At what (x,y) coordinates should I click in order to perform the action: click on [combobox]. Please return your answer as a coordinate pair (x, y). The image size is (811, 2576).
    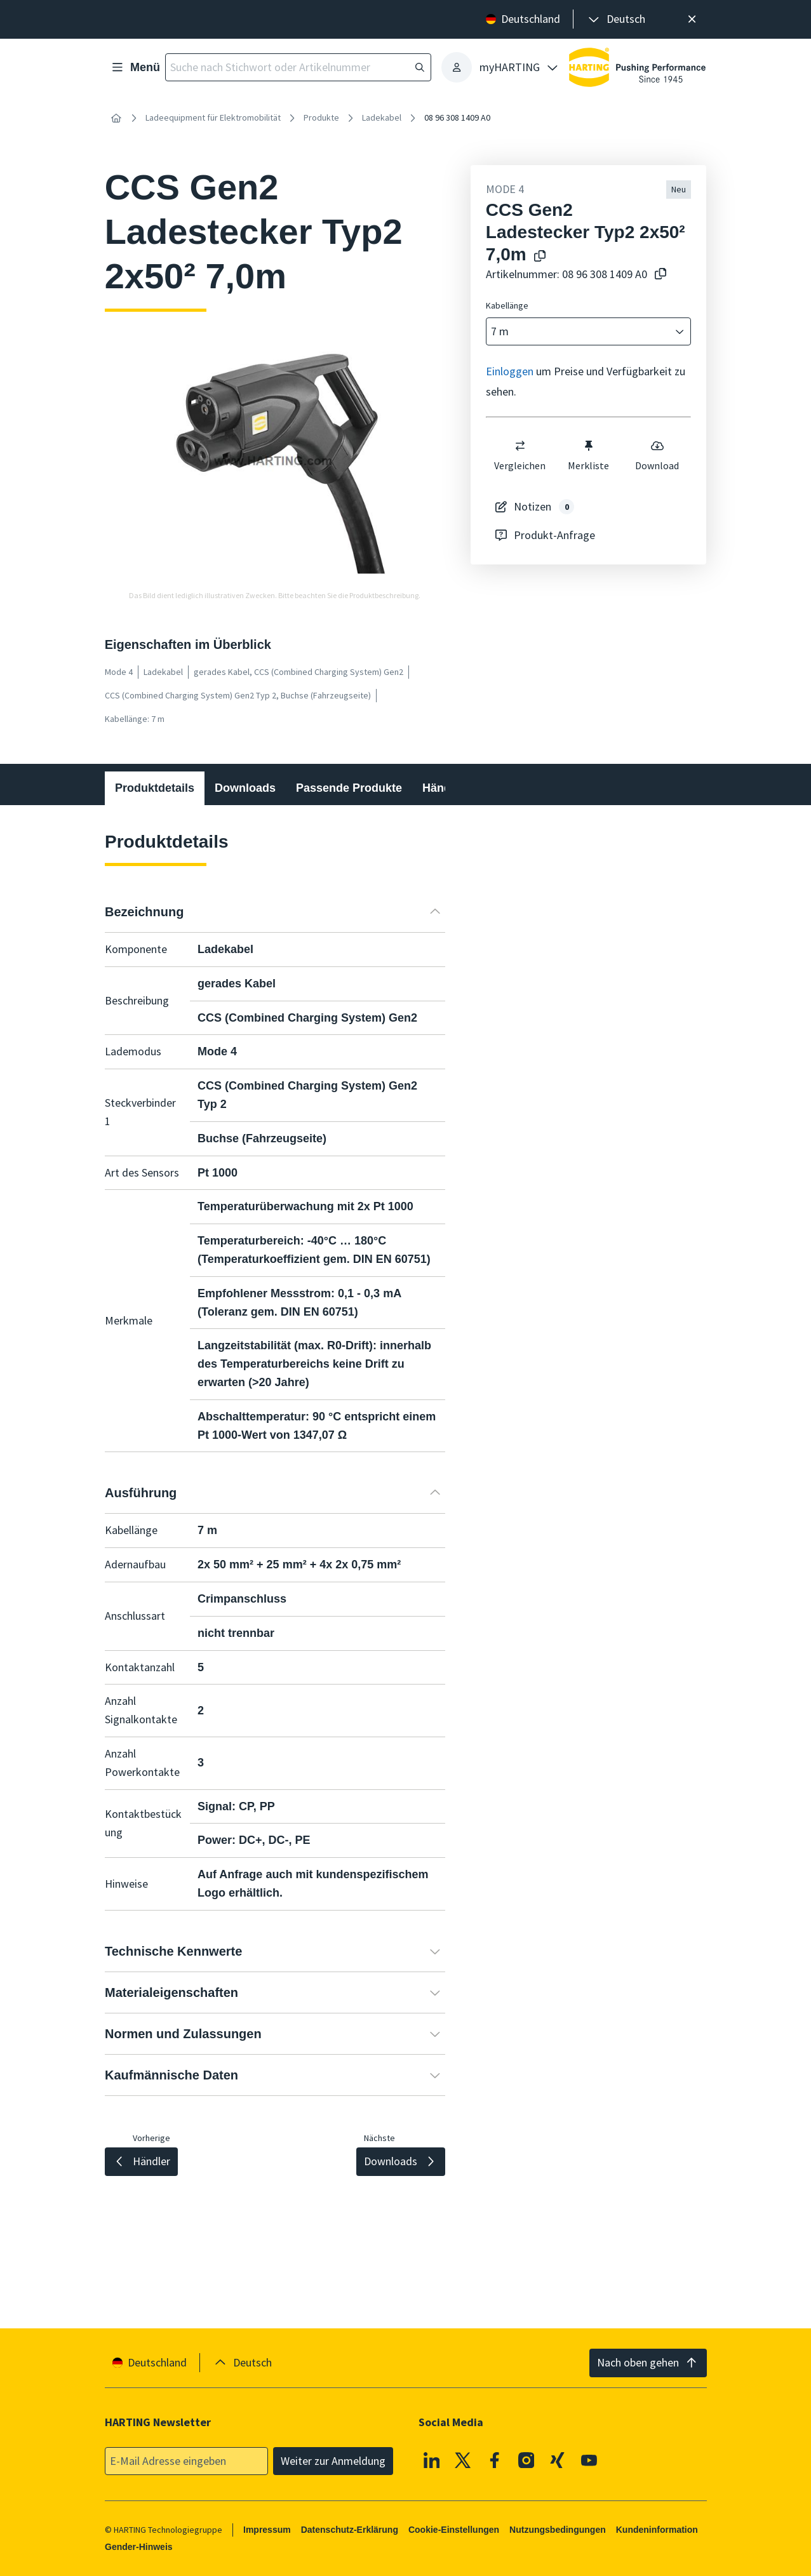
    Looking at the image, I should click on (580, 332).